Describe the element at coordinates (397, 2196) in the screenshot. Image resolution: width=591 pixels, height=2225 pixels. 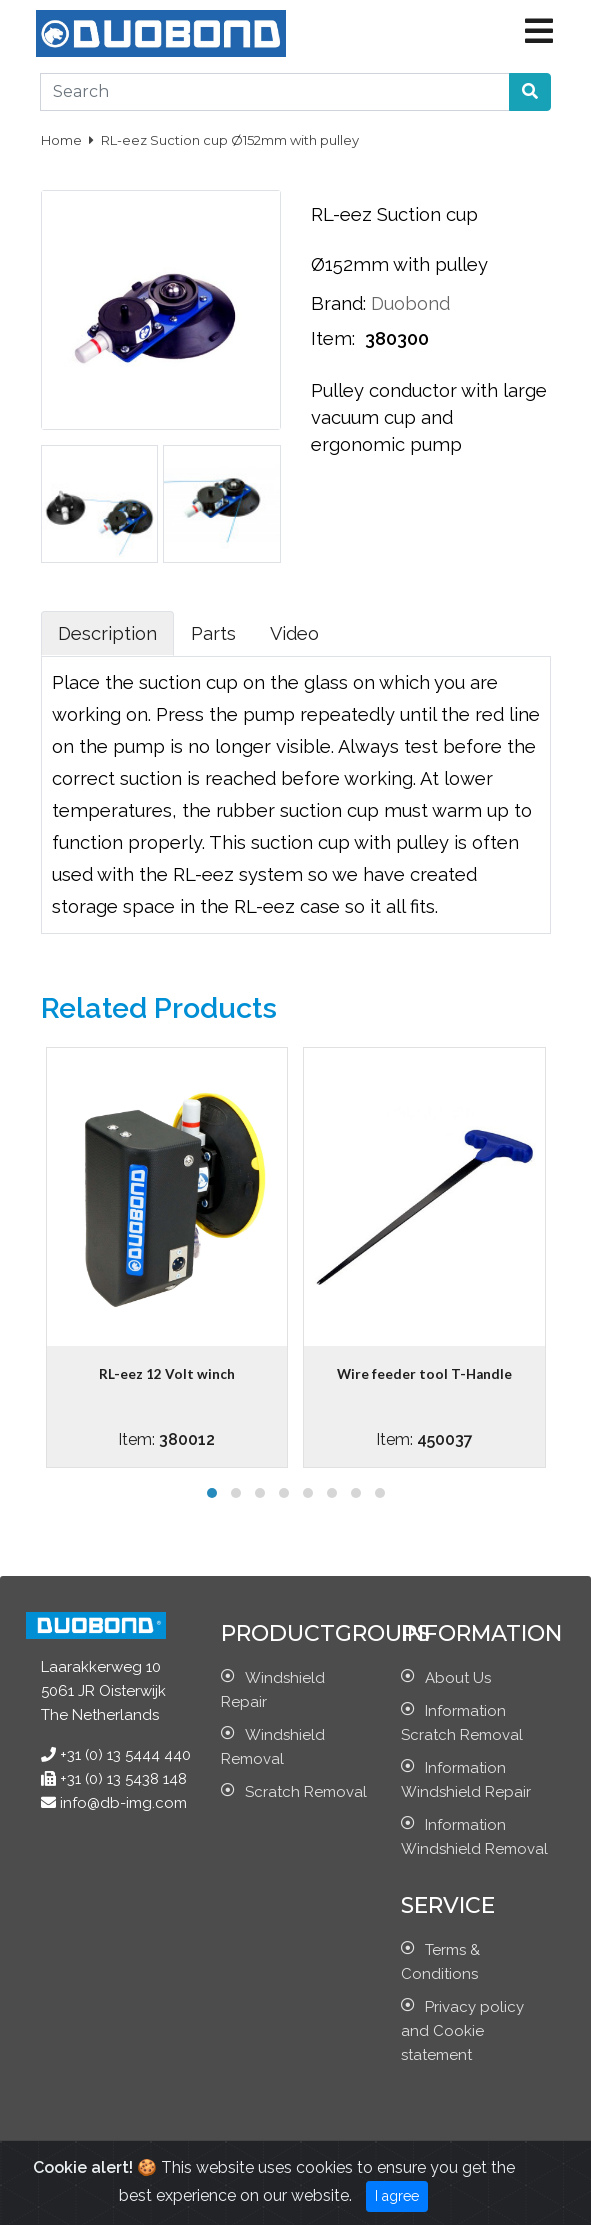
I see `I agree [Close]` at that location.